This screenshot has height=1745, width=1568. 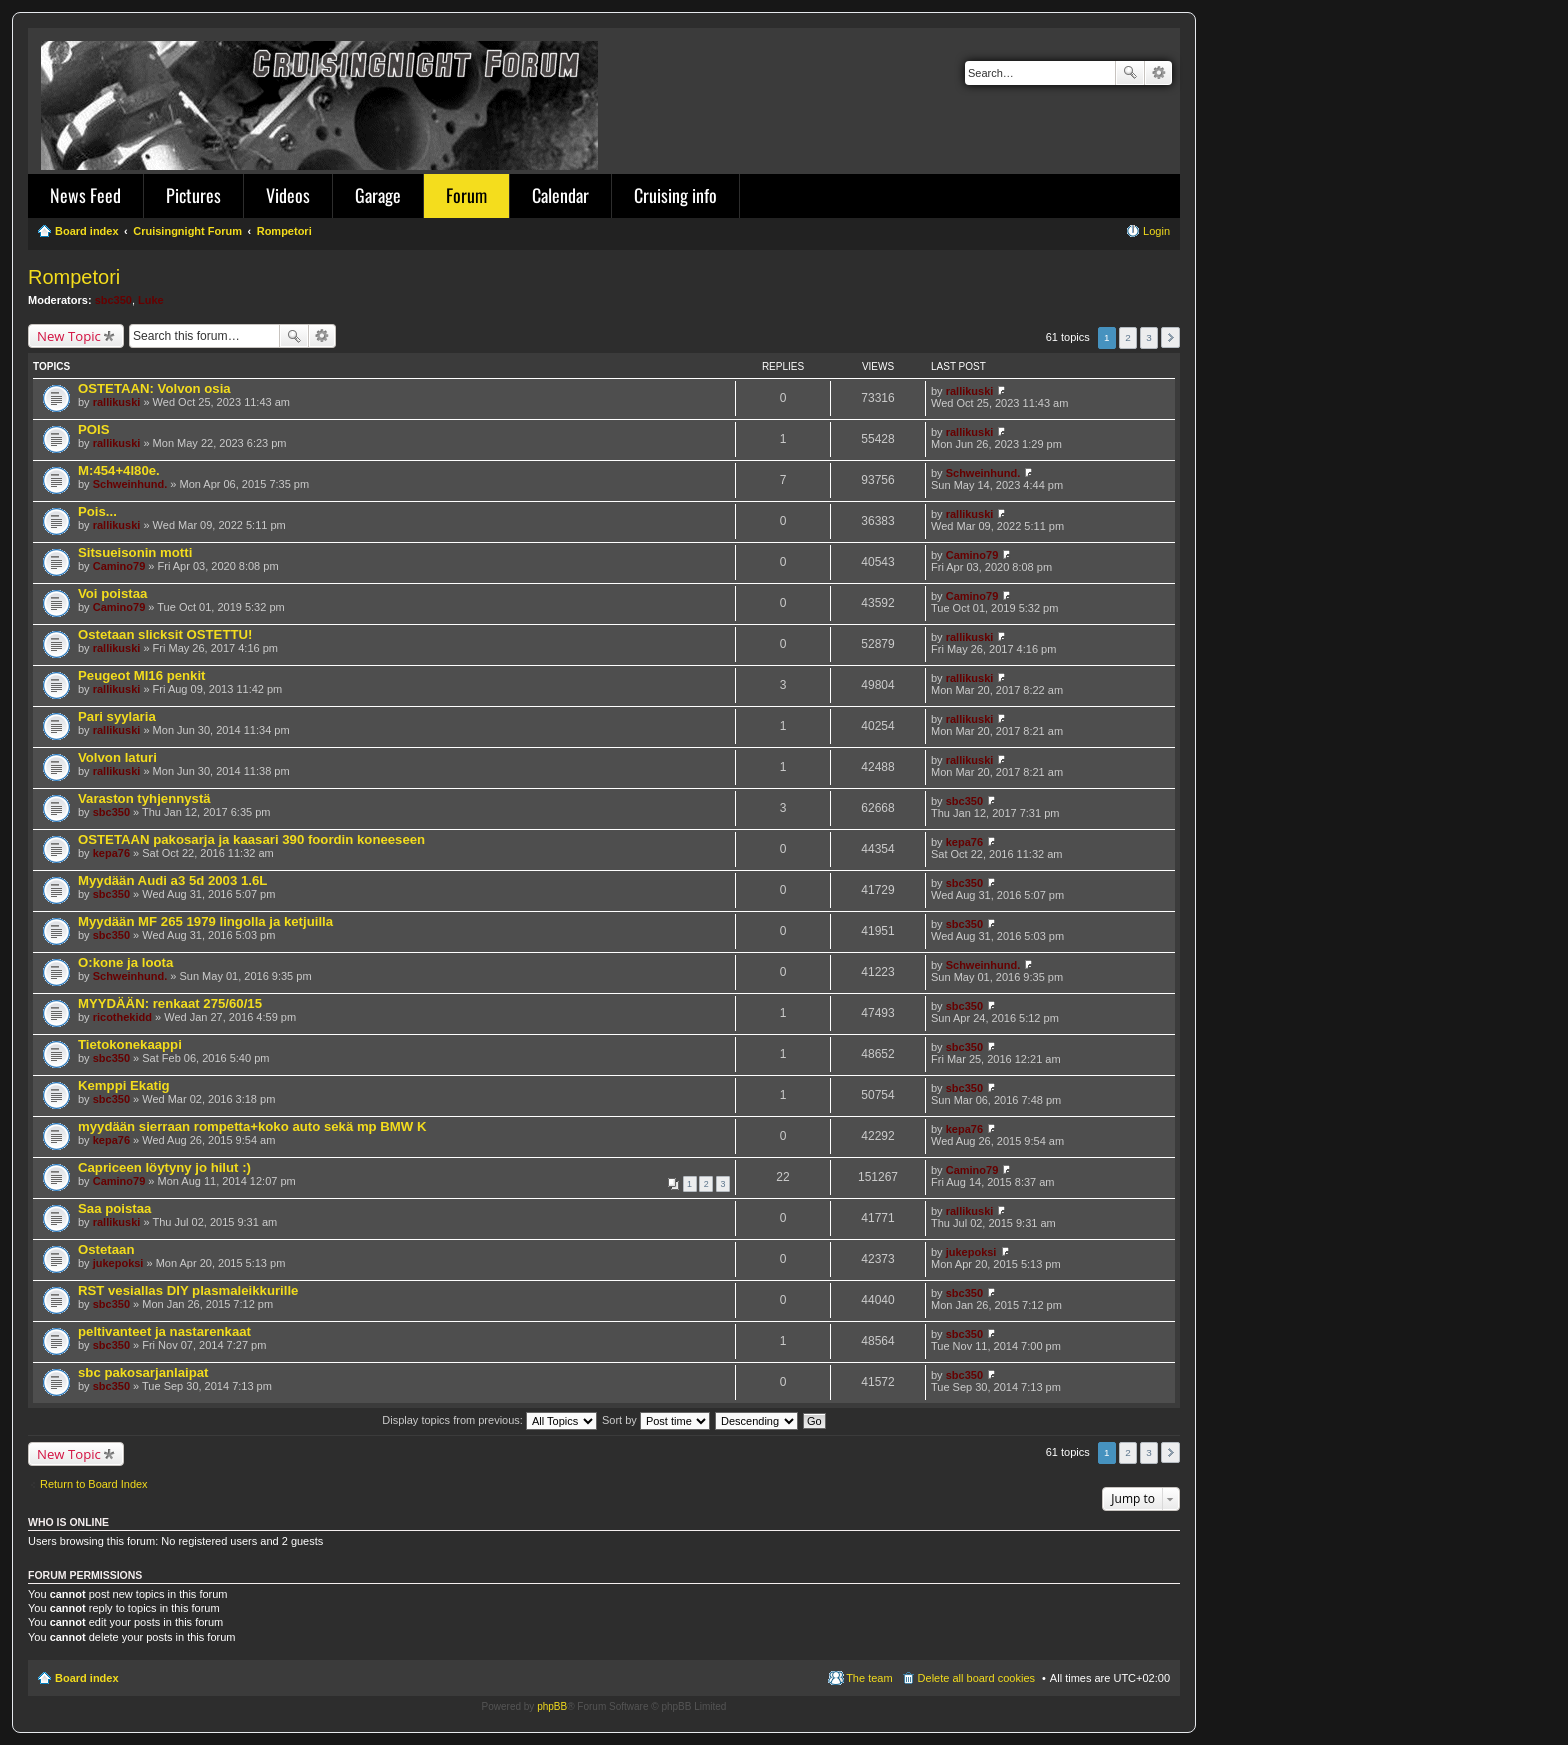 I want to click on phpBB, so click(x=552, y=1706).